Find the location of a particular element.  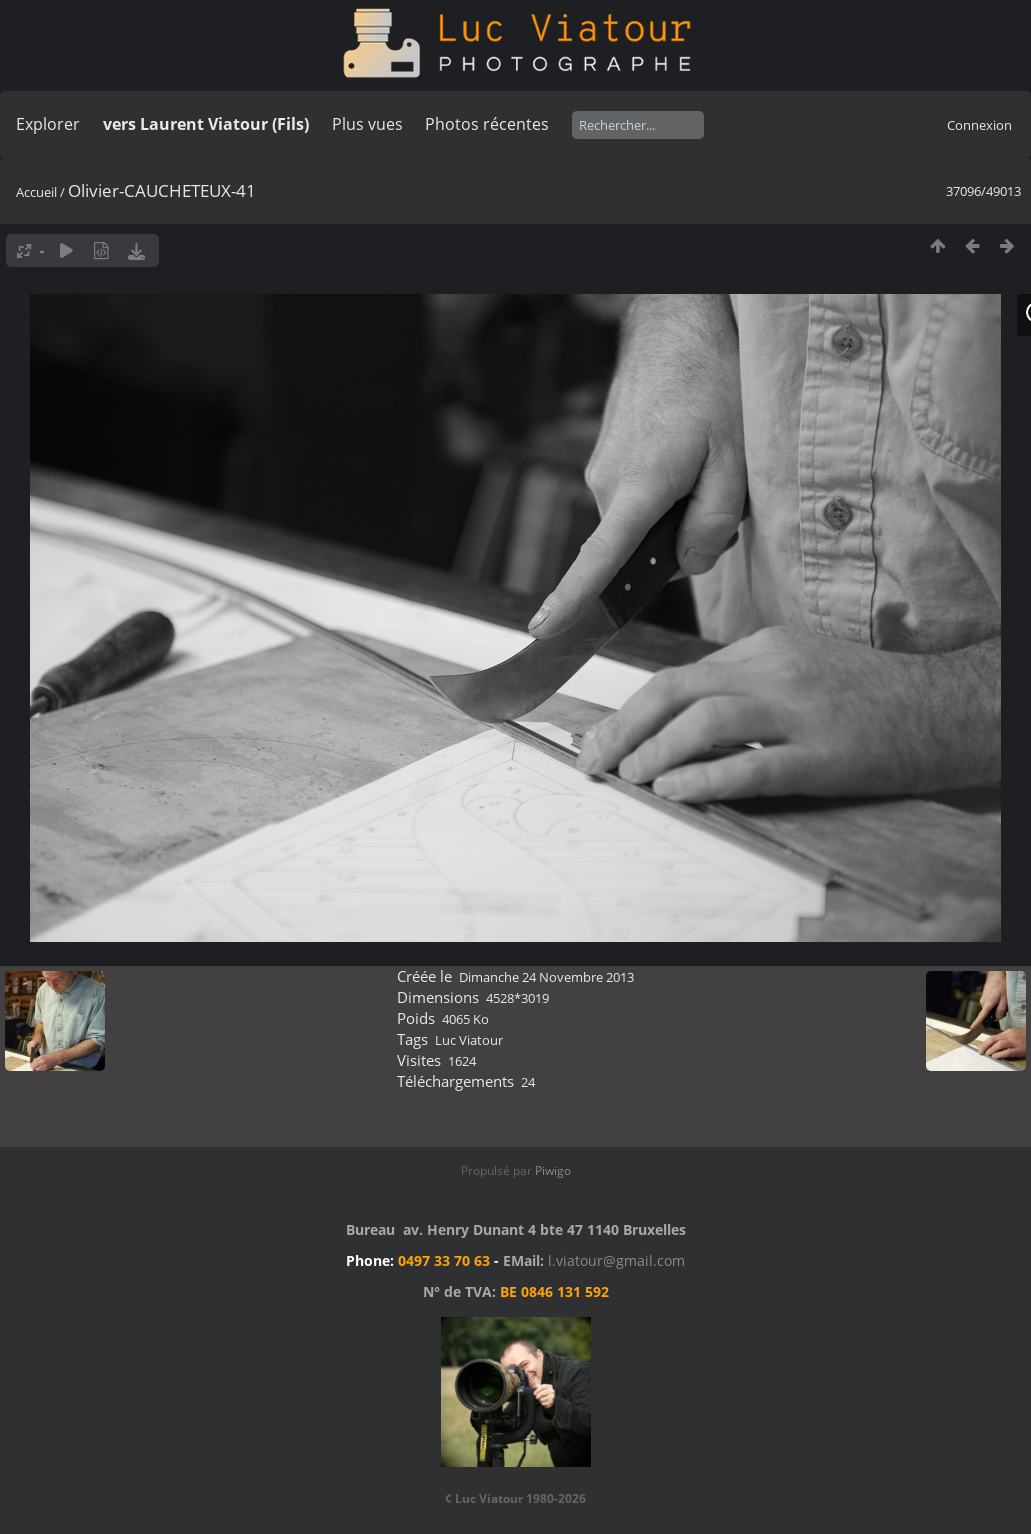

Dimanche 24 Novembre 2013 is located at coordinates (546, 977).